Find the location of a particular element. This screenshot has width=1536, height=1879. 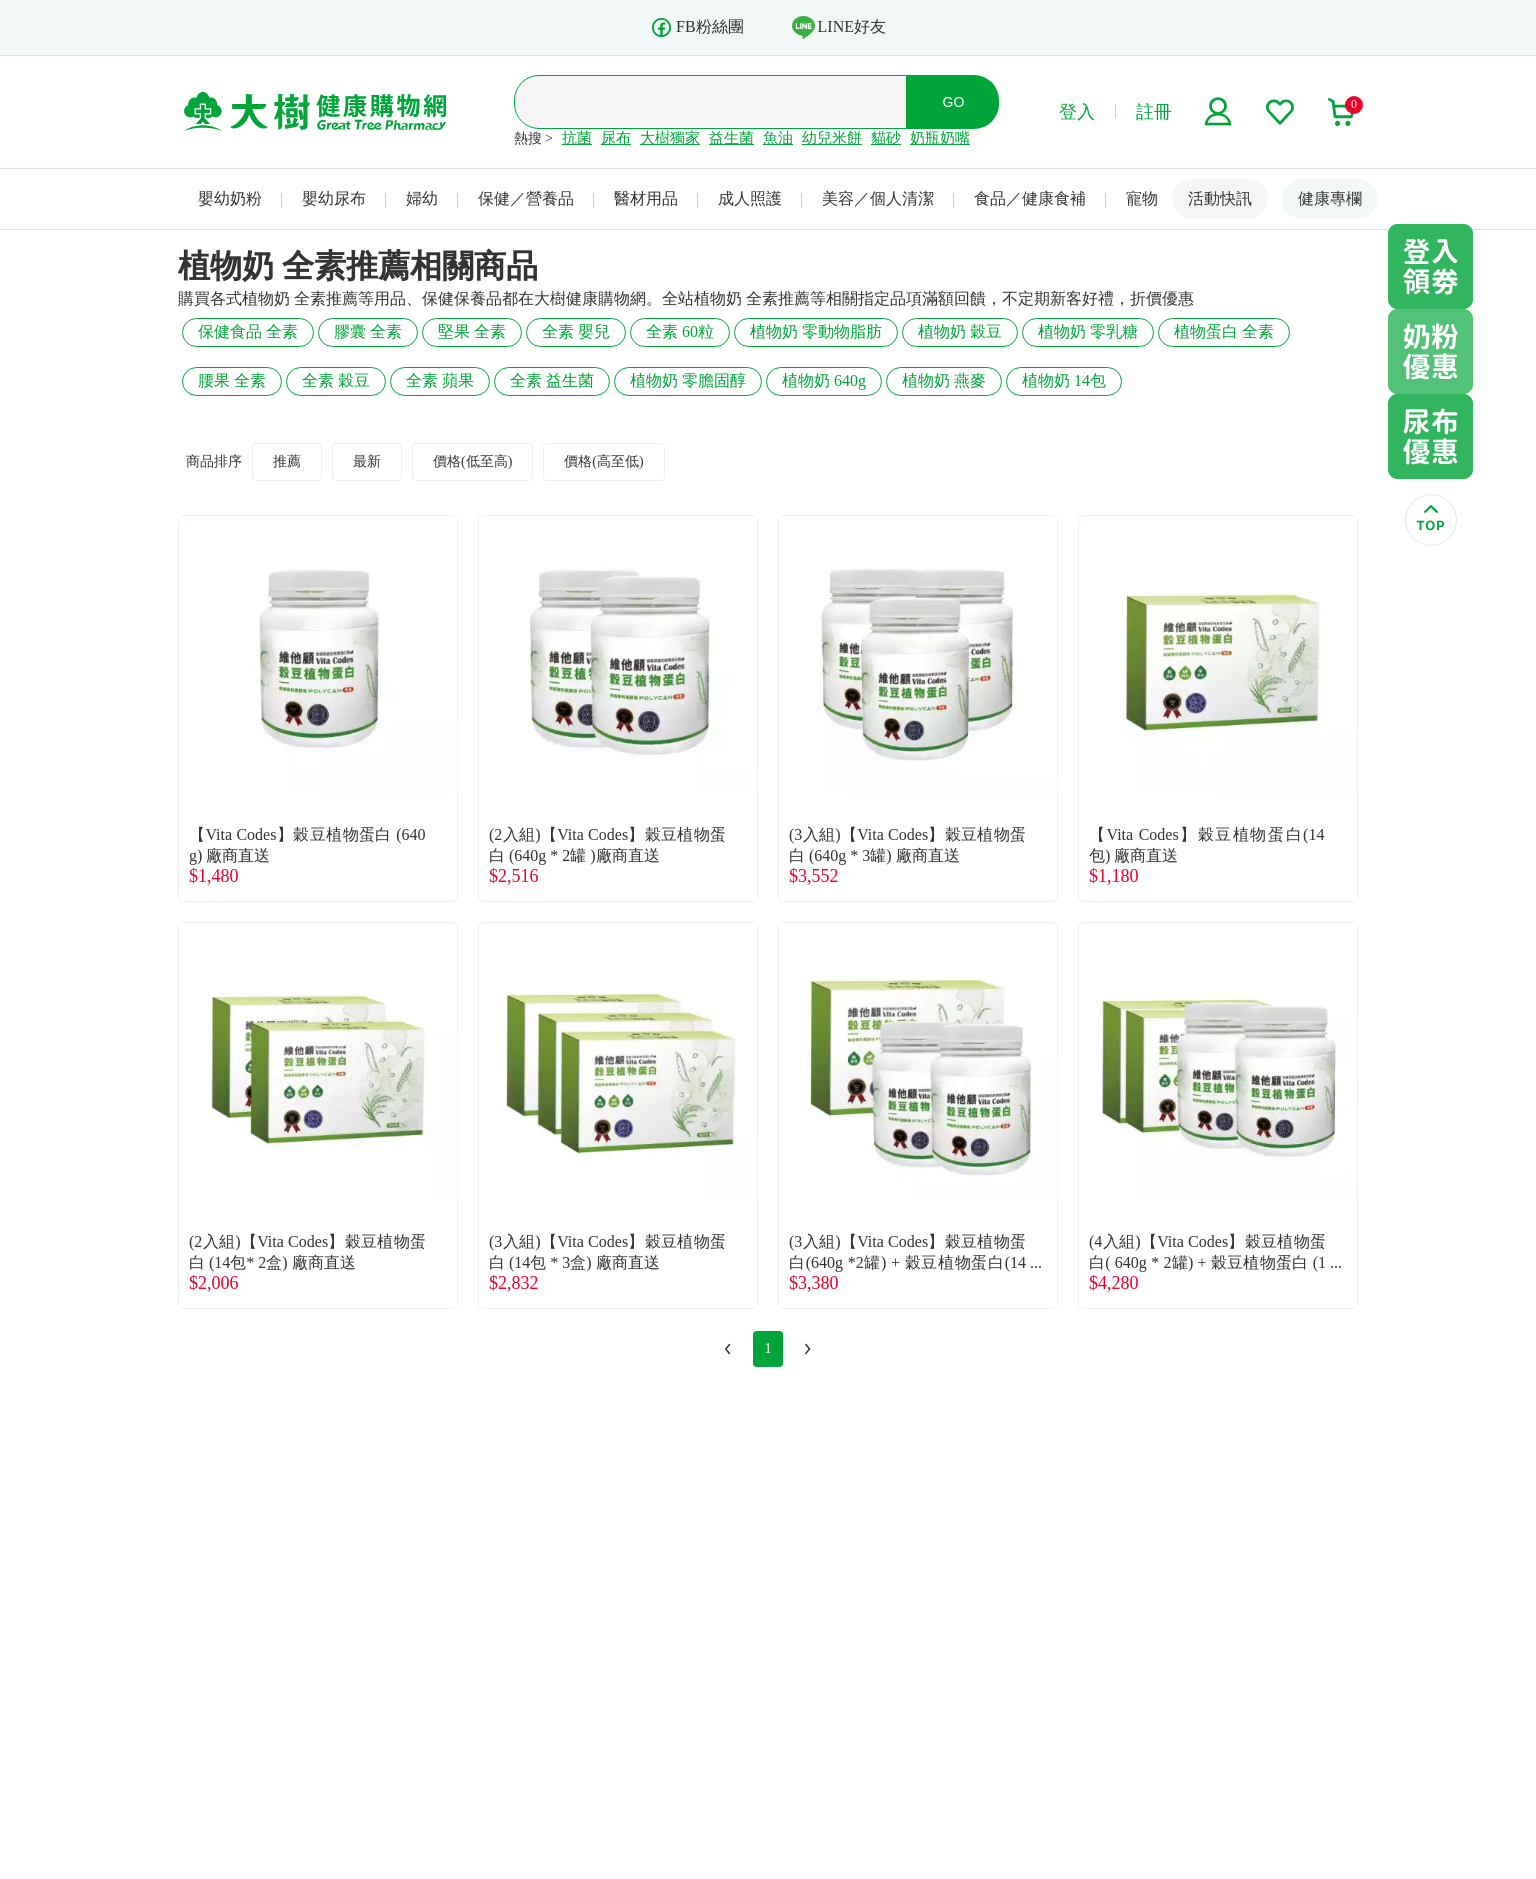

堅果 全素 is located at coordinates (472, 331).